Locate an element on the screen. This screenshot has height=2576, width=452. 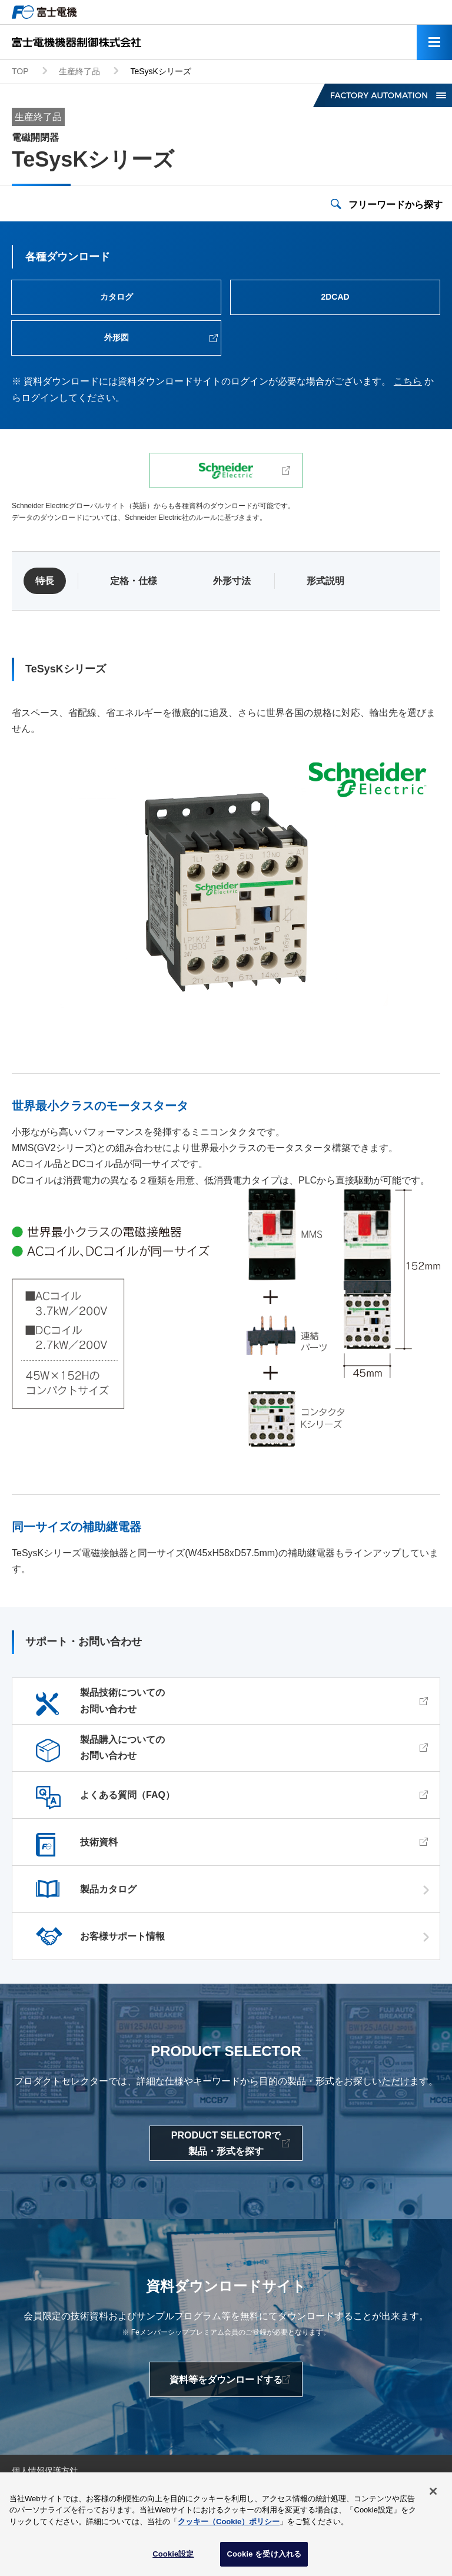
カタログ is located at coordinates (116, 296).